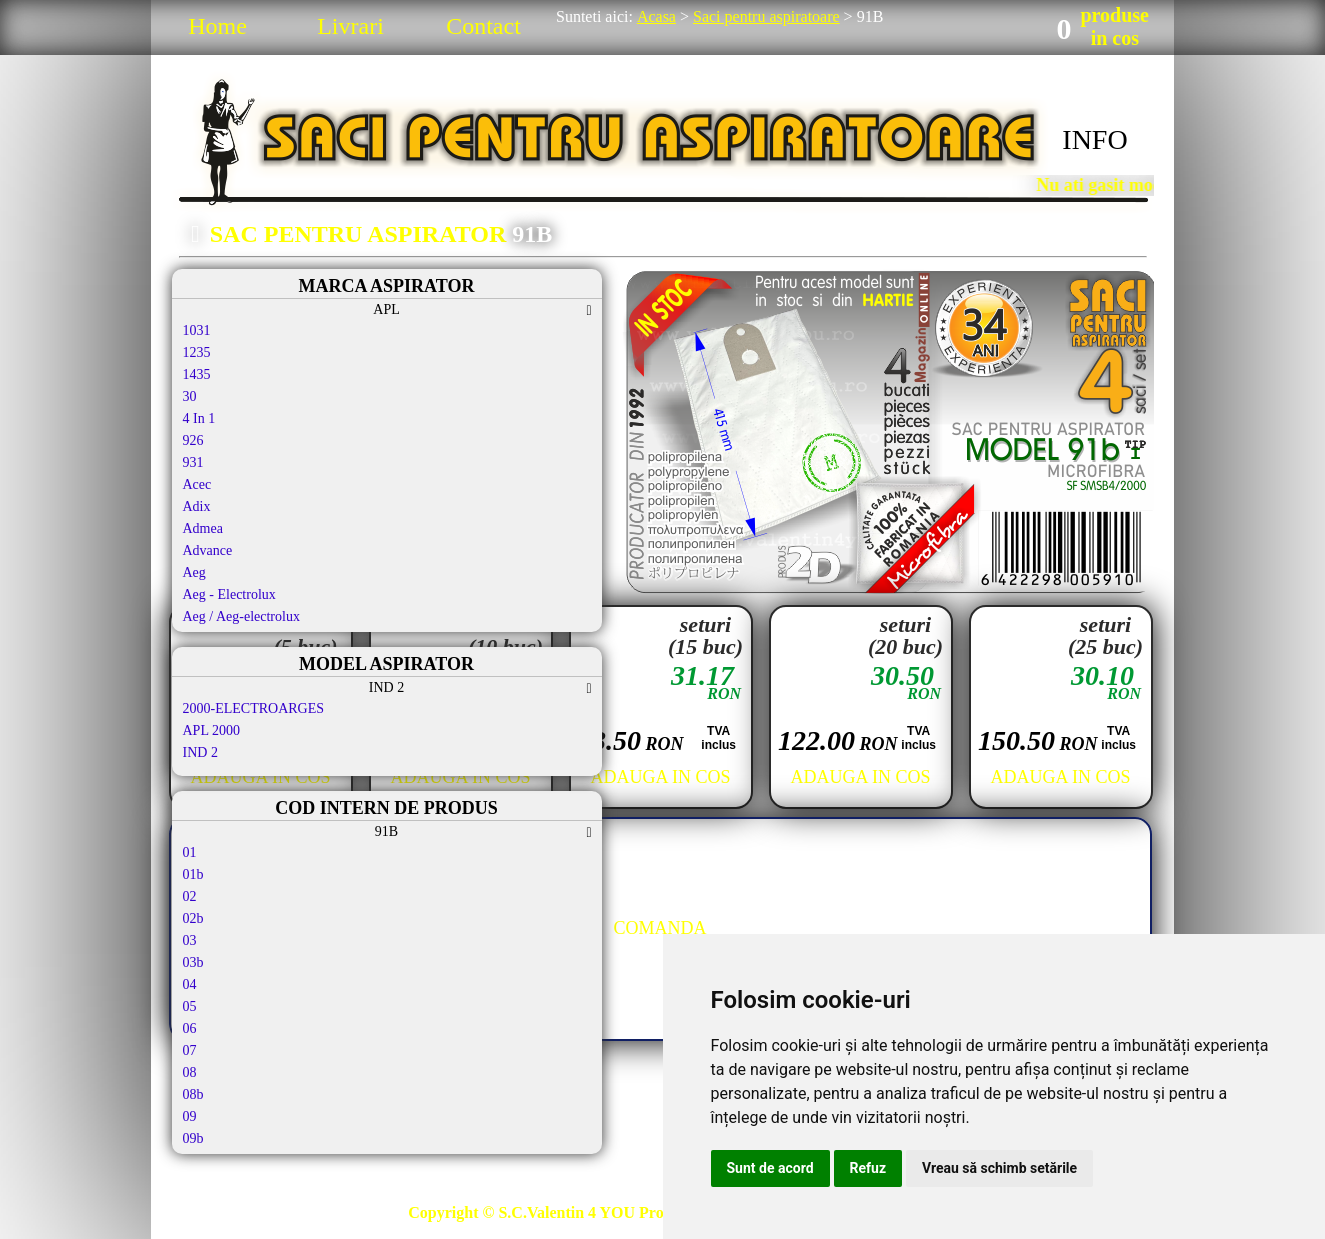  Describe the element at coordinates (190, 1028) in the screenshot. I see `06` at that location.